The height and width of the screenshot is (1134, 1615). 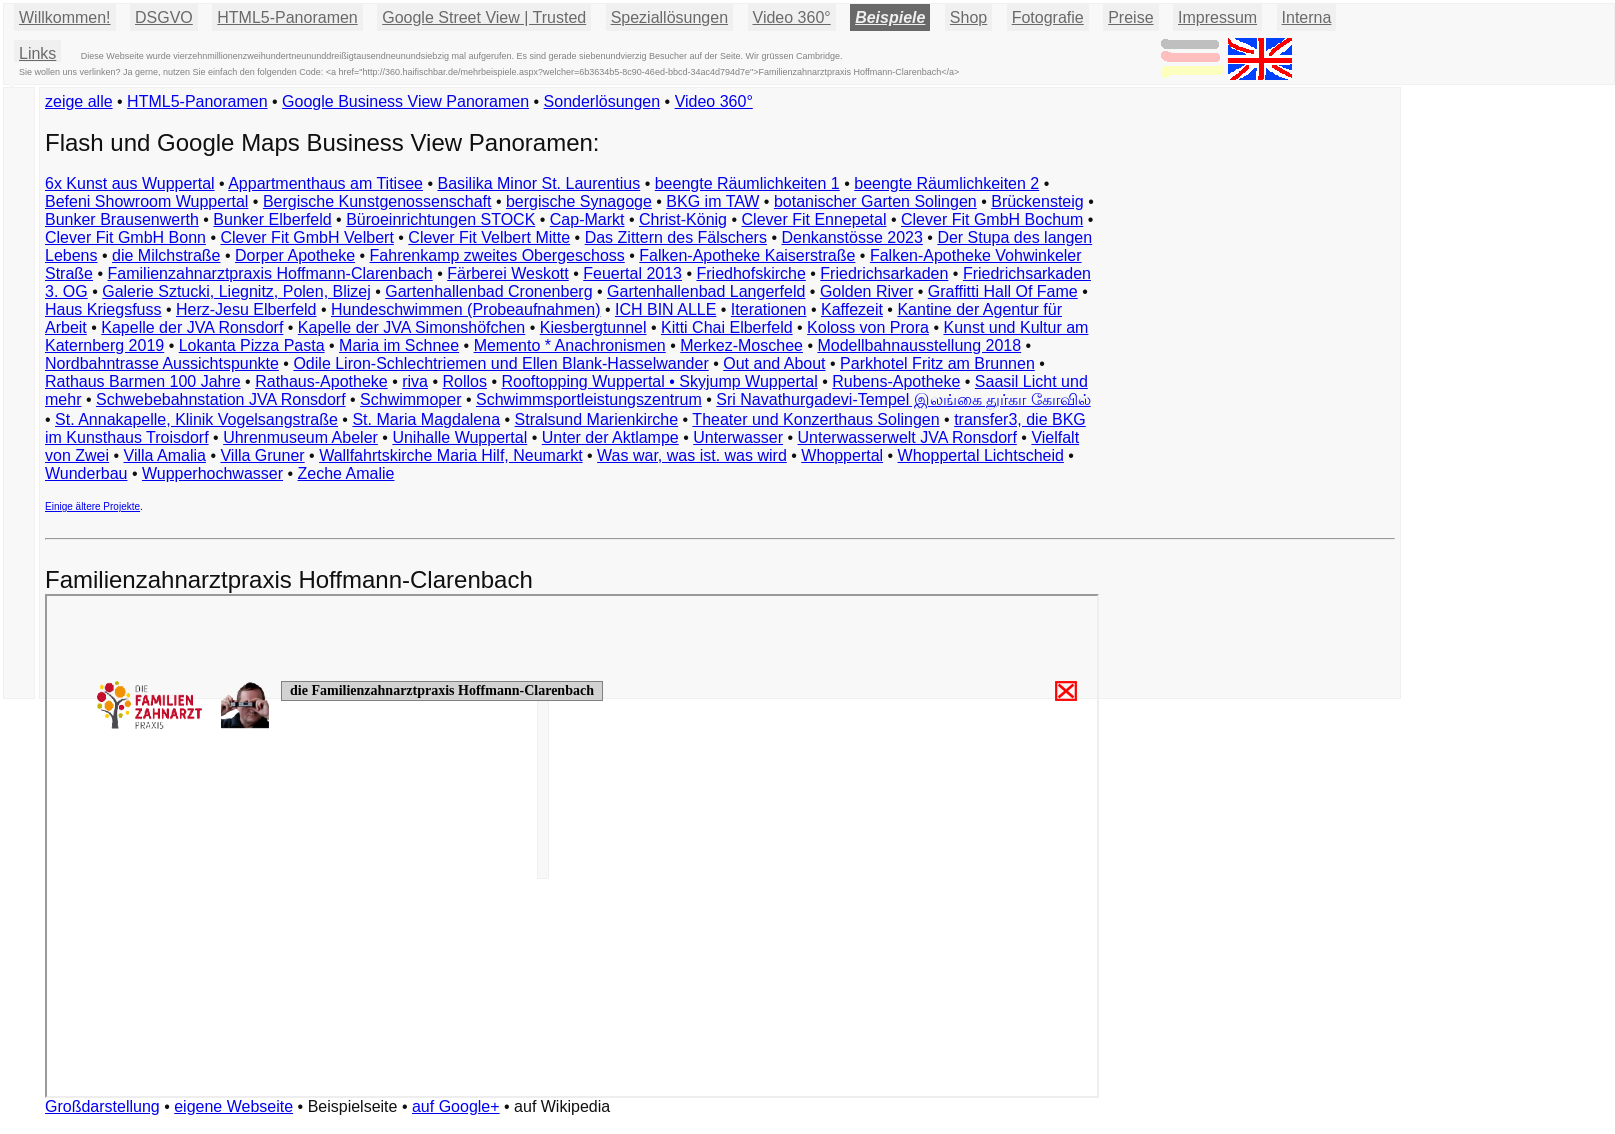 What do you see at coordinates (377, 201) in the screenshot?
I see `Bergische Kunstgenossenschaft` at bounding box center [377, 201].